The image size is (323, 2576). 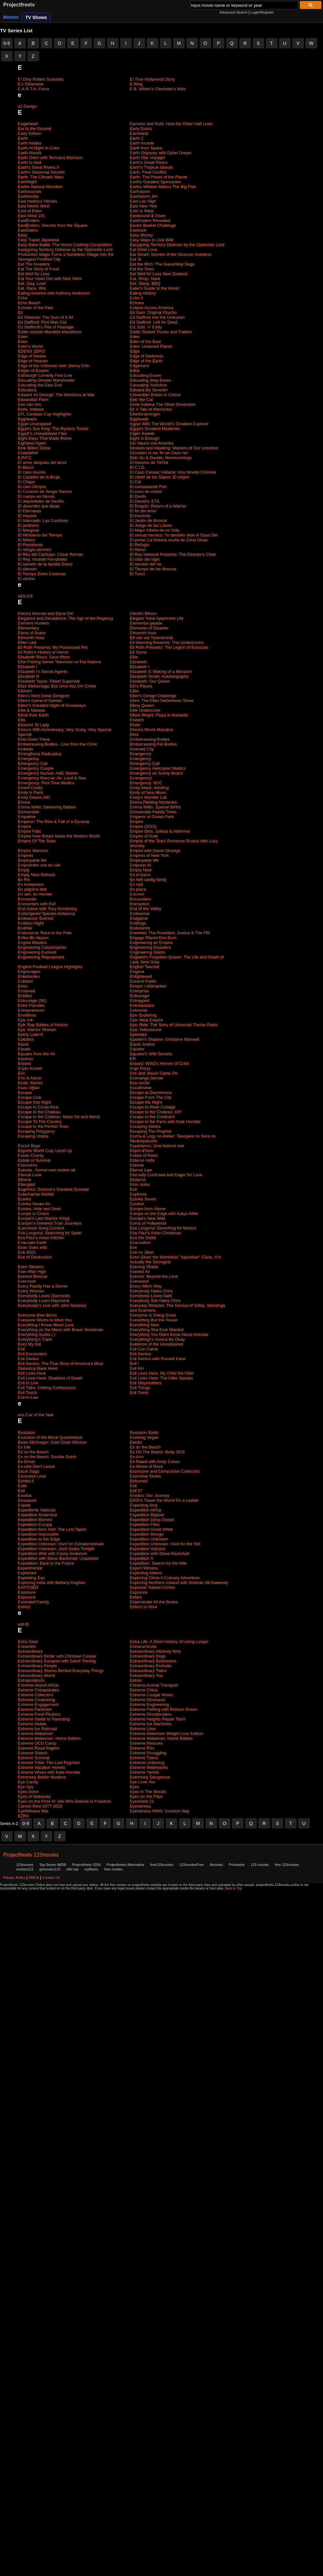 What do you see at coordinates (161, 152) in the screenshot?
I see `Earth Odyssey with Dylan Dreyer` at bounding box center [161, 152].